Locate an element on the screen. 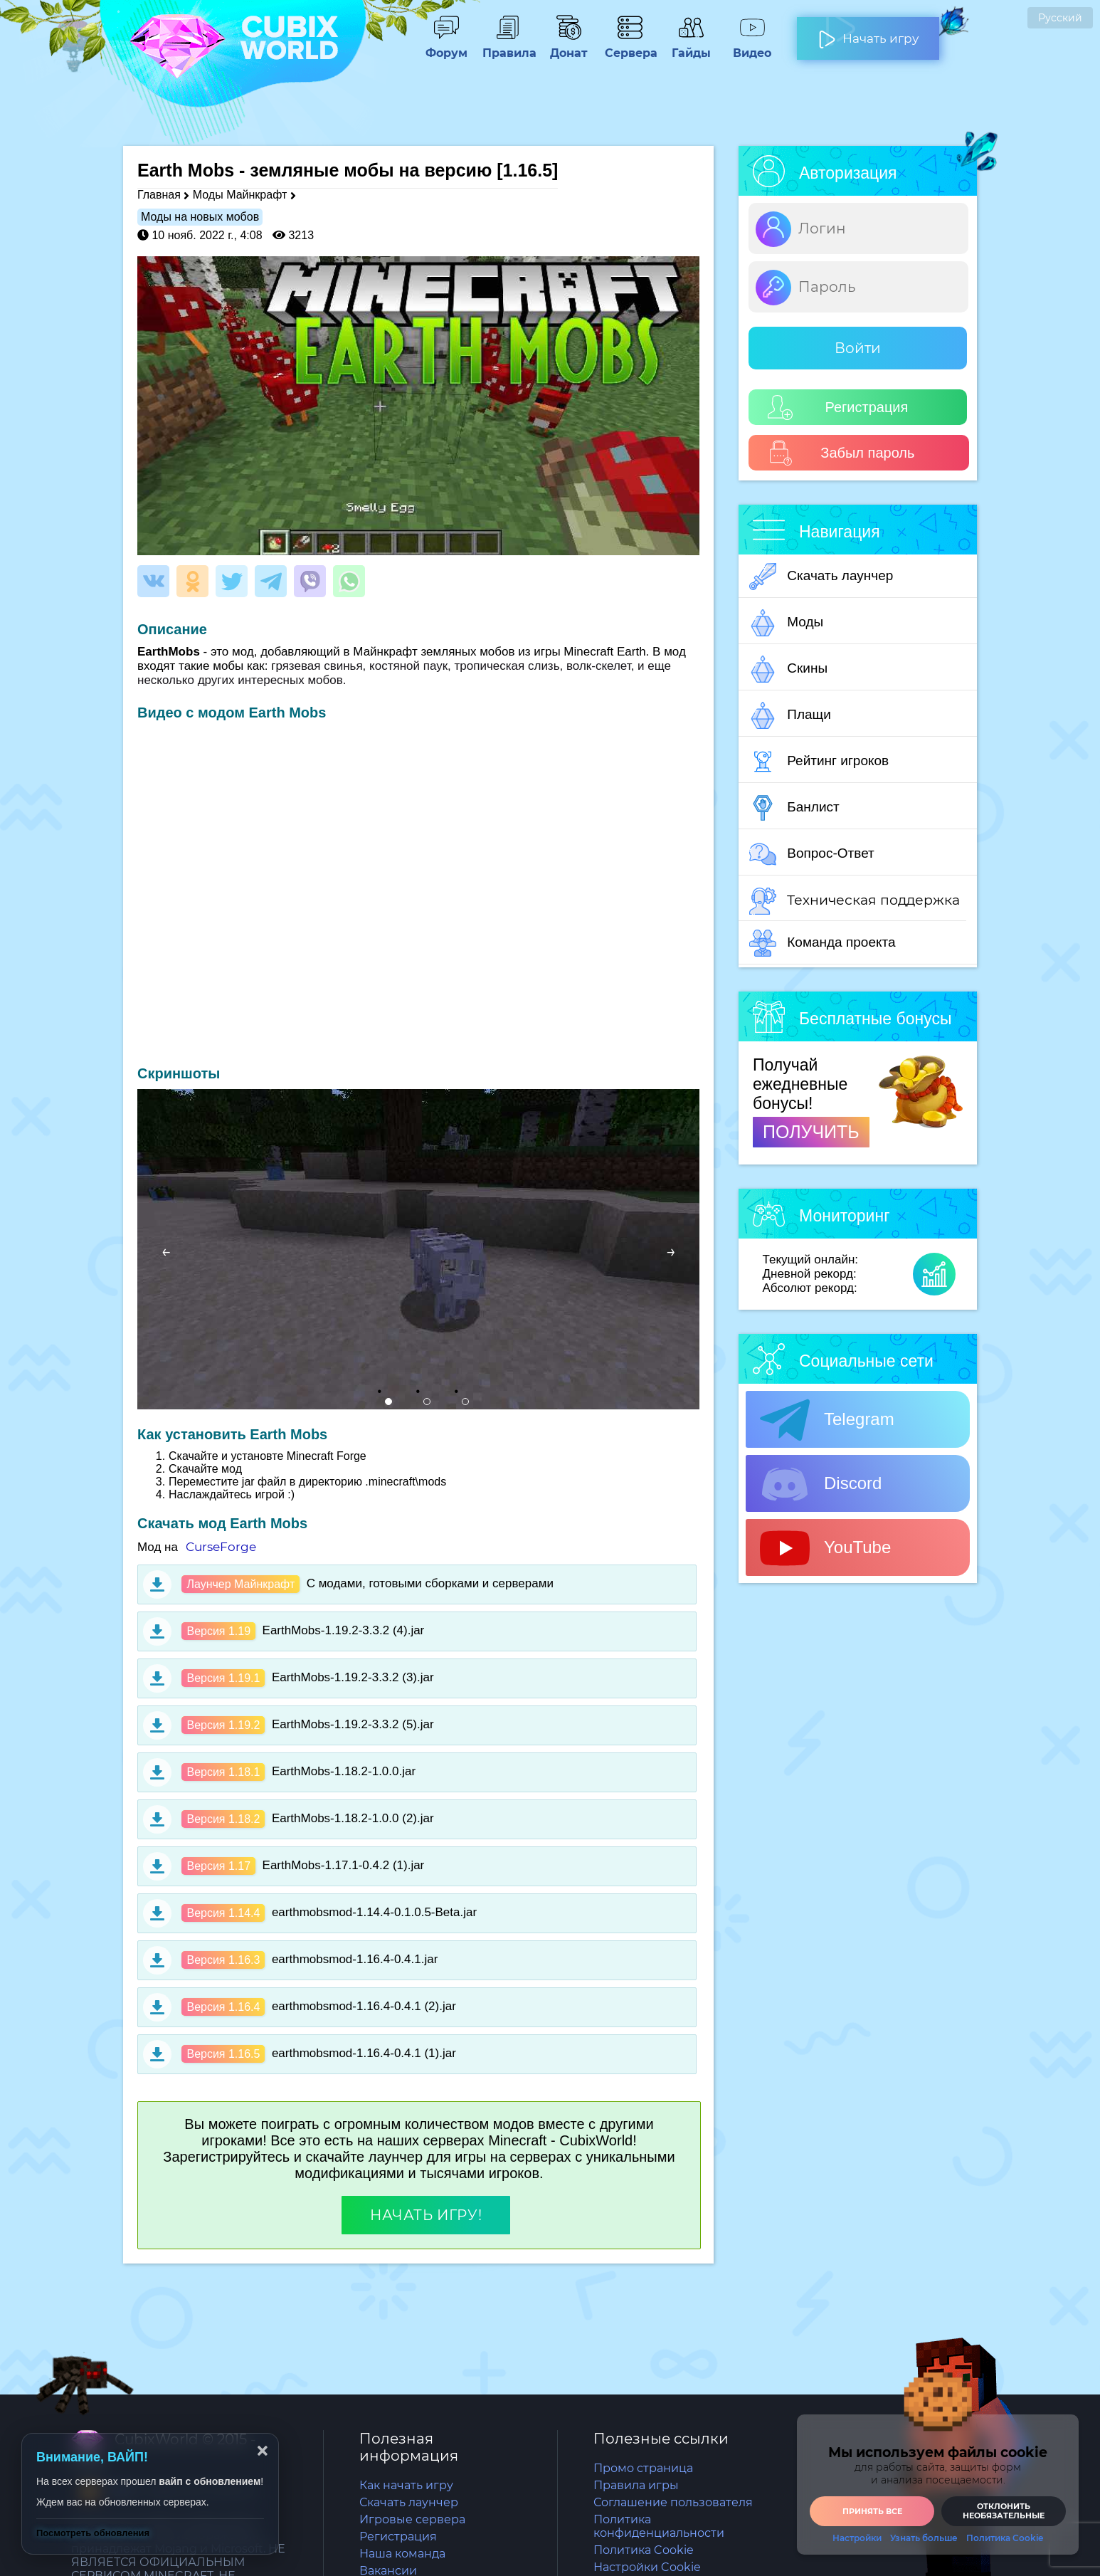 The width and height of the screenshot is (1100, 2576). Плащи is located at coordinates (790, 715).